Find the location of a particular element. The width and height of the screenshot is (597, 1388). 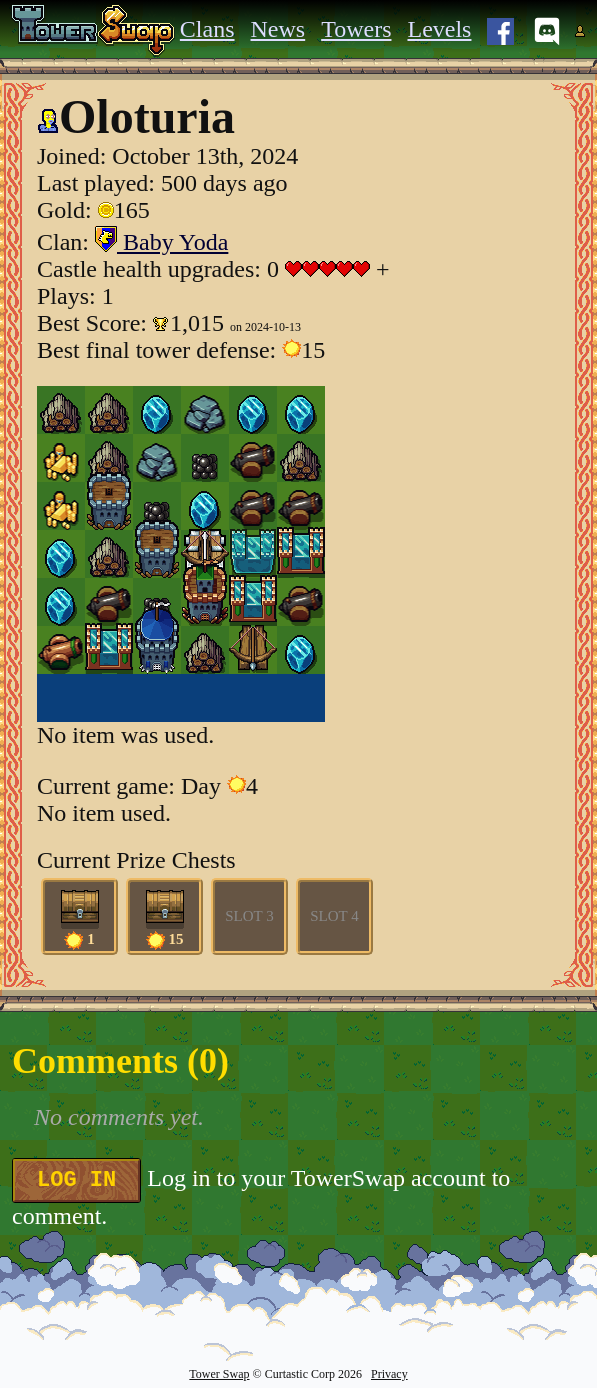

News is located at coordinates (278, 29).